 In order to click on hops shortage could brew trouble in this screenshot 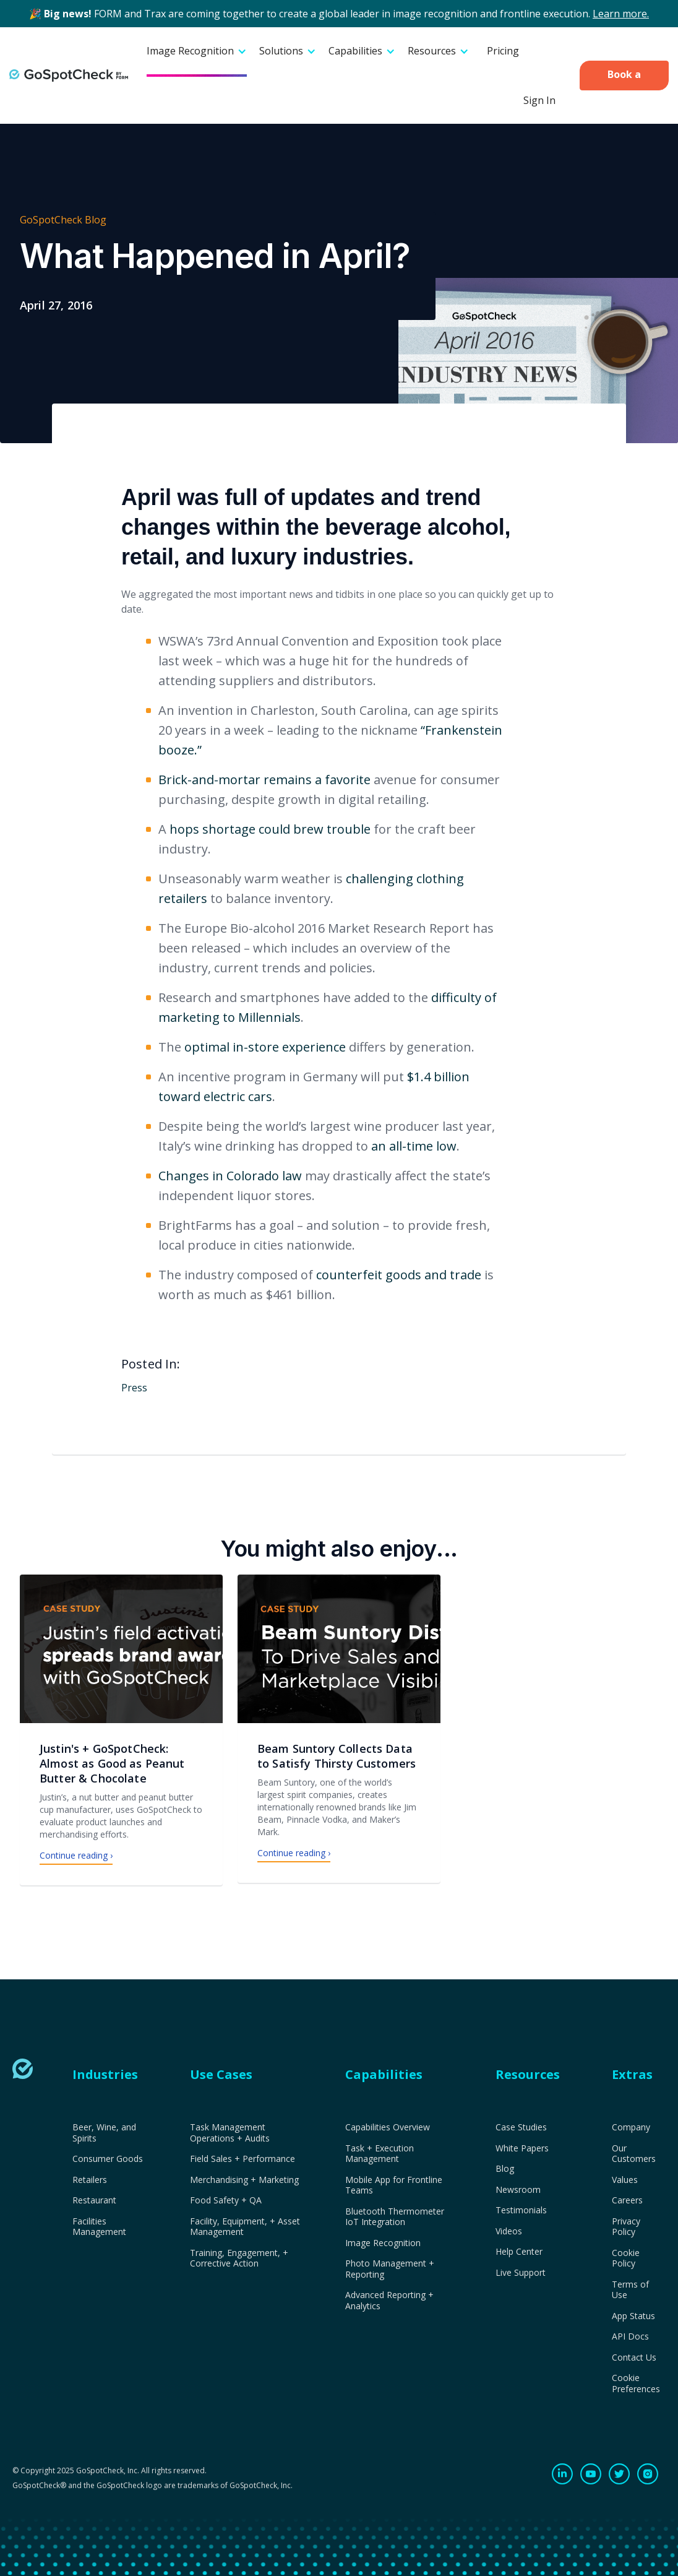, I will do `click(270, 829)`.